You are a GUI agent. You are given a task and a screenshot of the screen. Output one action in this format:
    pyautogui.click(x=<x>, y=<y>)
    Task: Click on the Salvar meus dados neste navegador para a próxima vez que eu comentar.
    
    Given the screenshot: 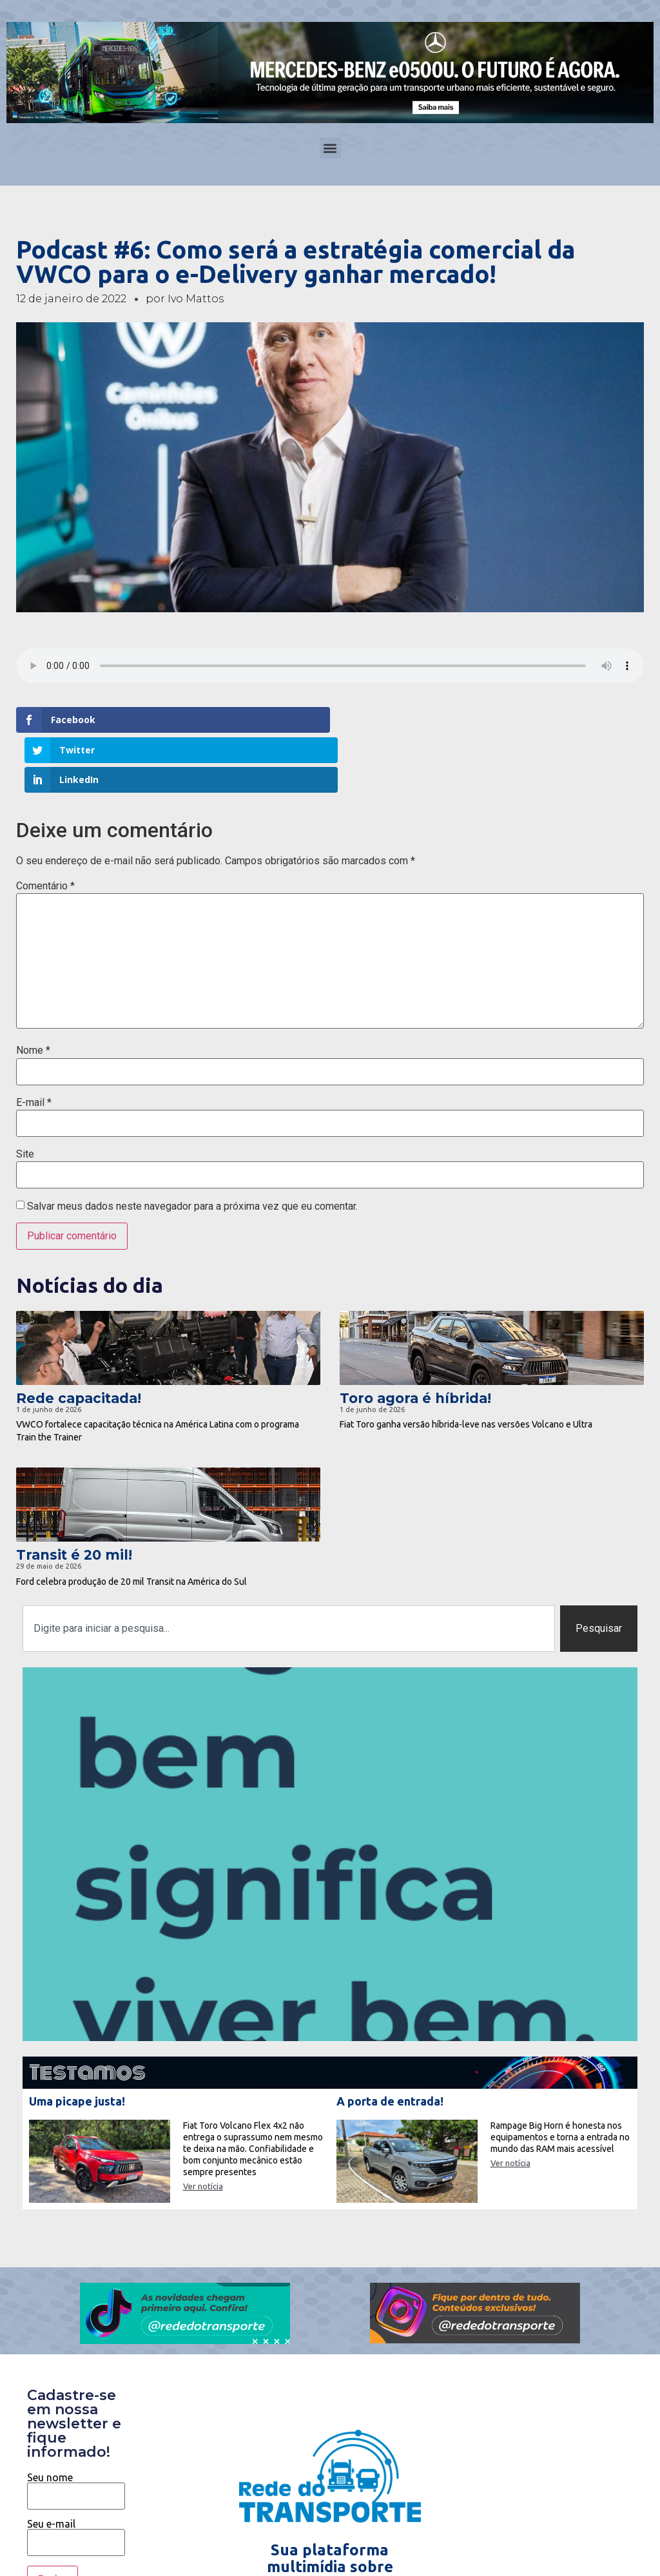 What is the action you would take?
    pyautogui.click(x=192, y=1146)
    